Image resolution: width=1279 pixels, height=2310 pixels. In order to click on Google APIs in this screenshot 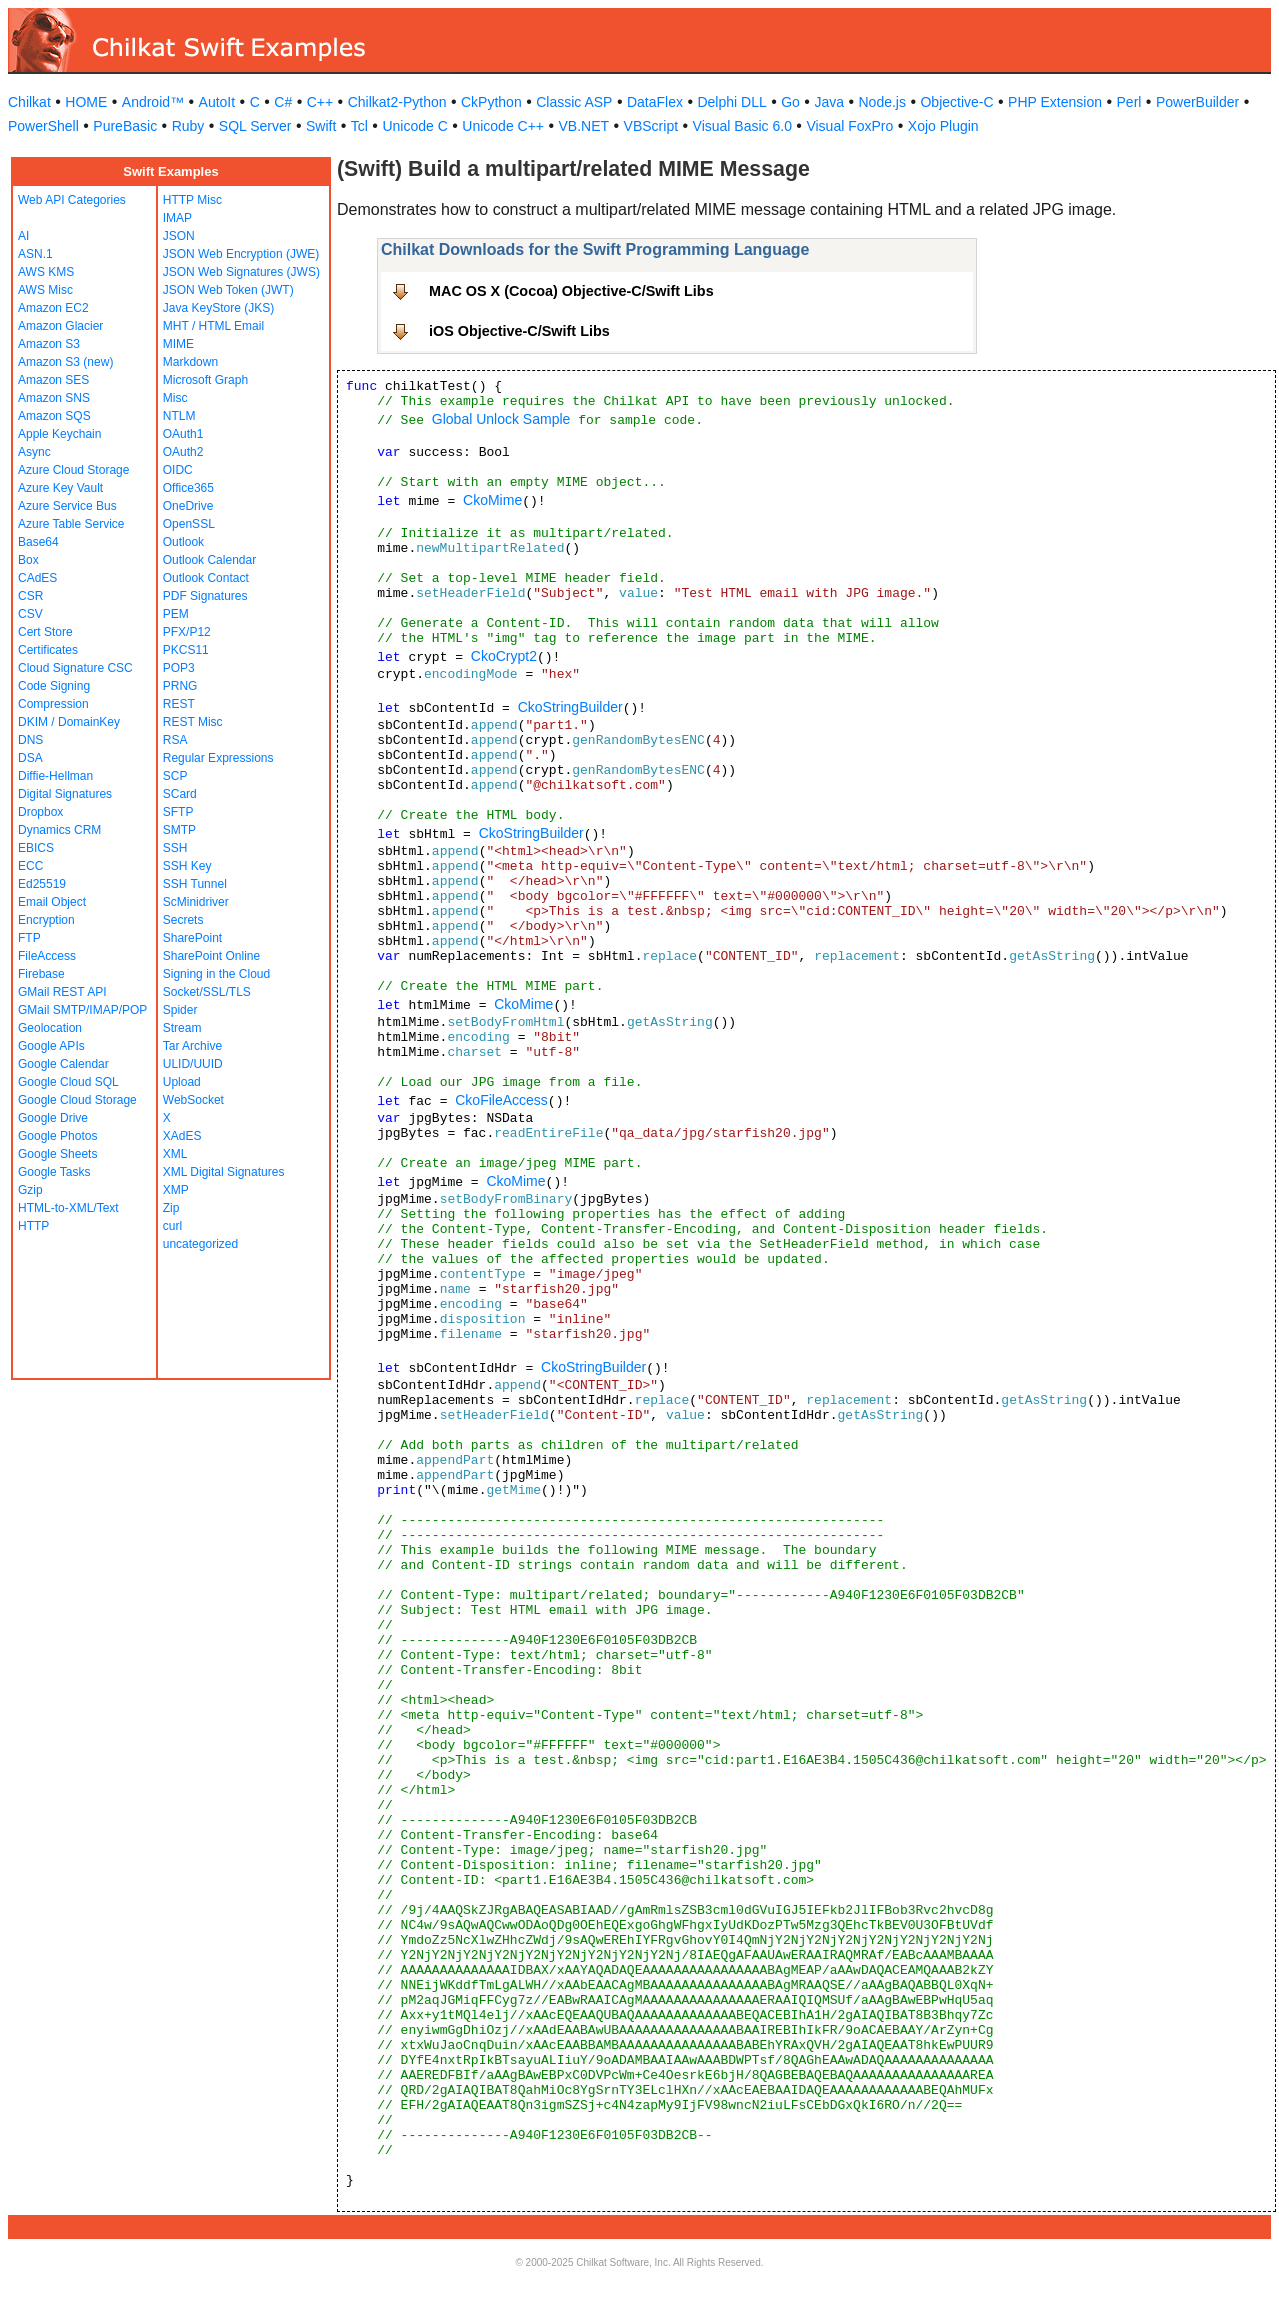, I will do `click(51, 1046)`.